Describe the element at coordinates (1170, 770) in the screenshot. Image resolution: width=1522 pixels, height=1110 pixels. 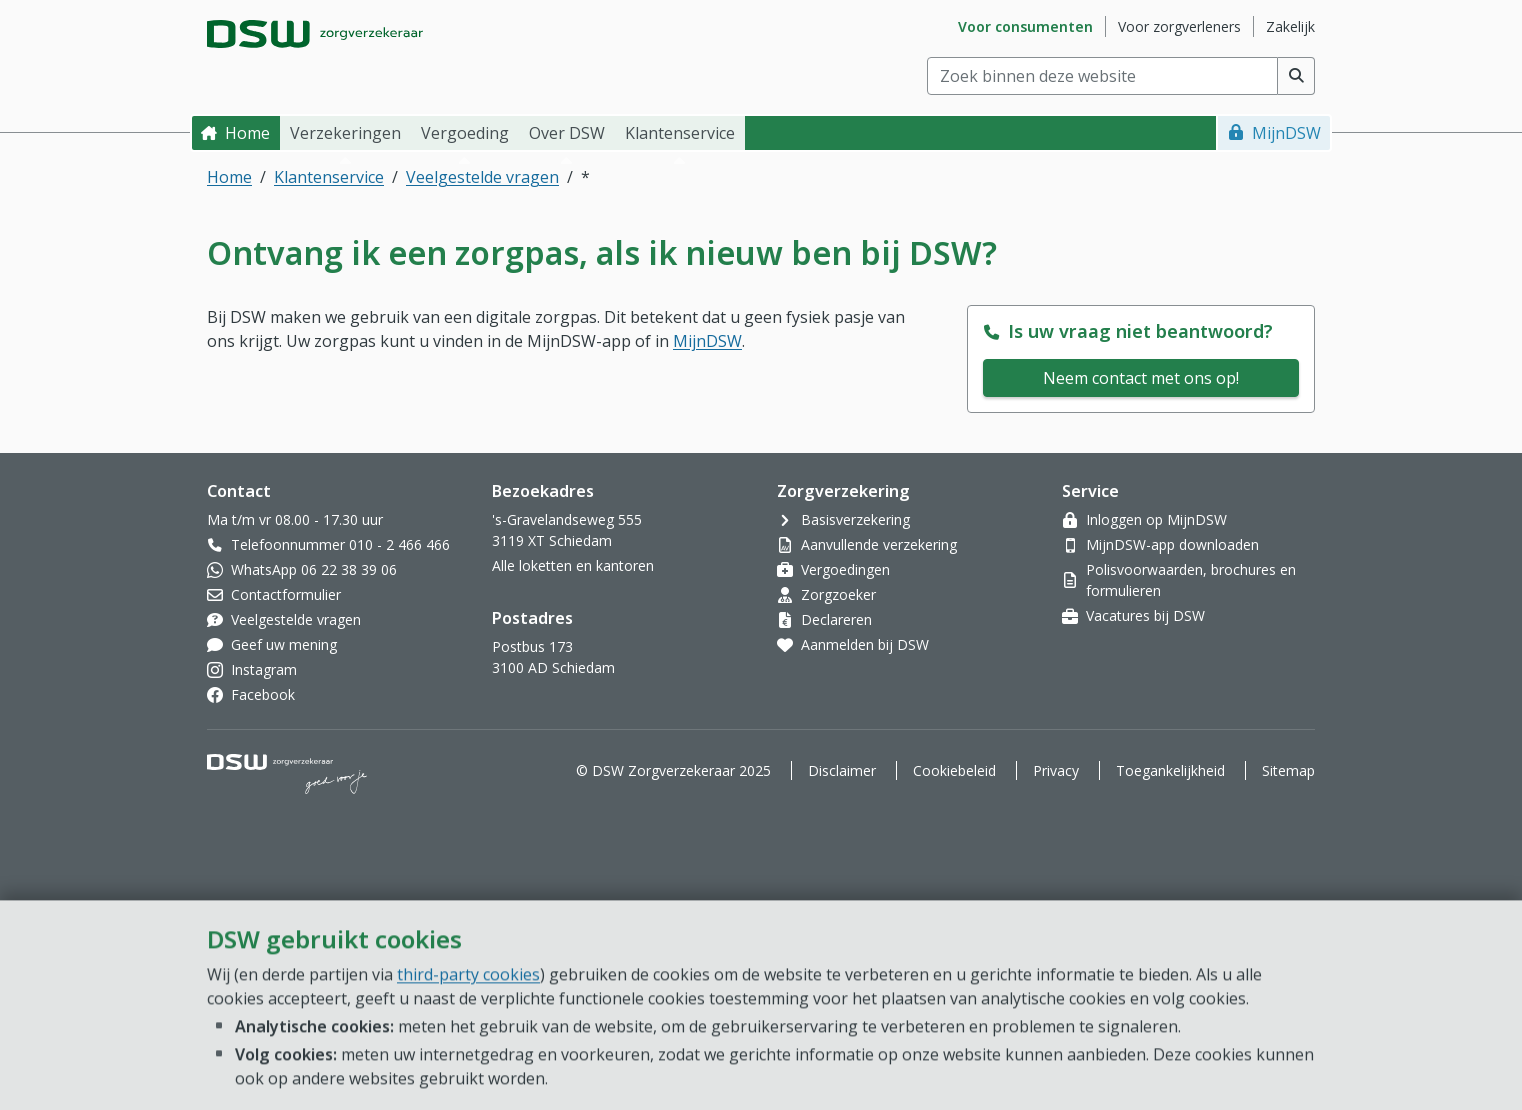
I see `Toegankelijkheid` at that location.